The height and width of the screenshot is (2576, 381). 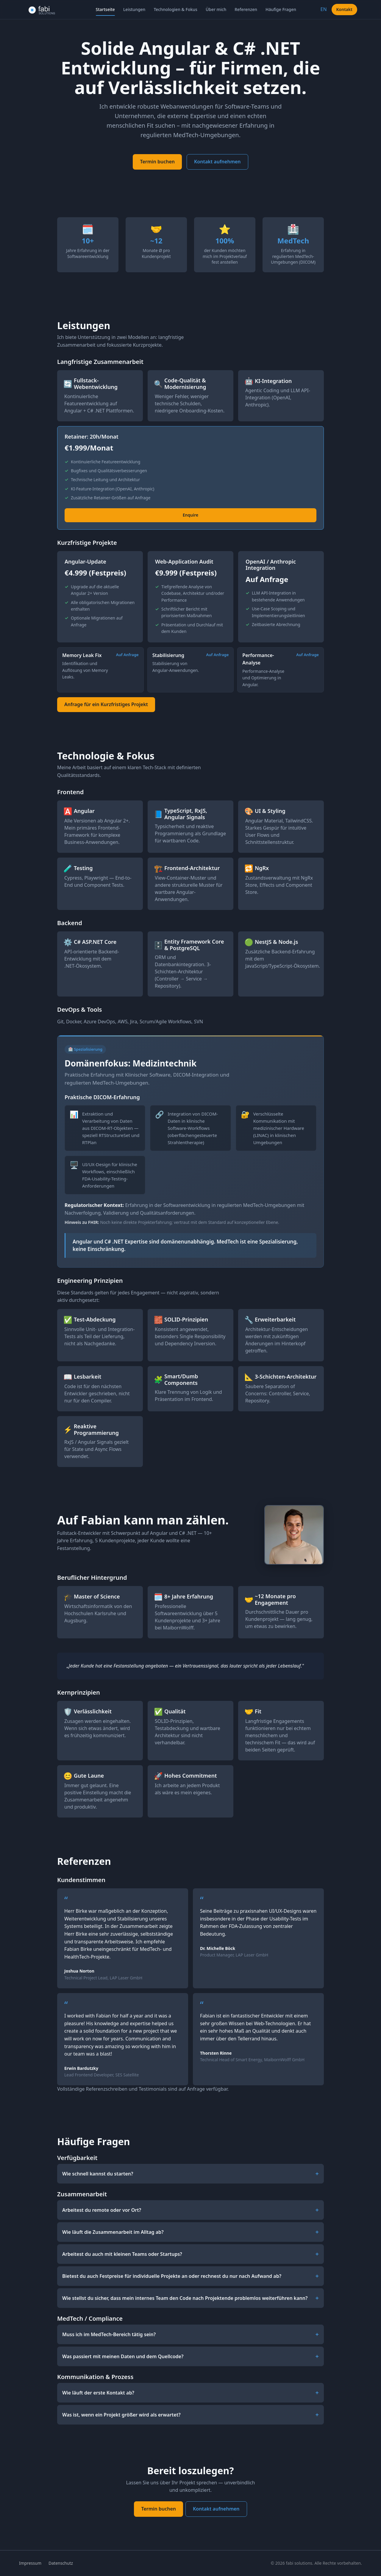 What do you see at coordinates (122, 2363) in the screenshot?
I see `Was passiert mit meinen Daten und dem Quellcode?` at bounding box center [122, 2363].